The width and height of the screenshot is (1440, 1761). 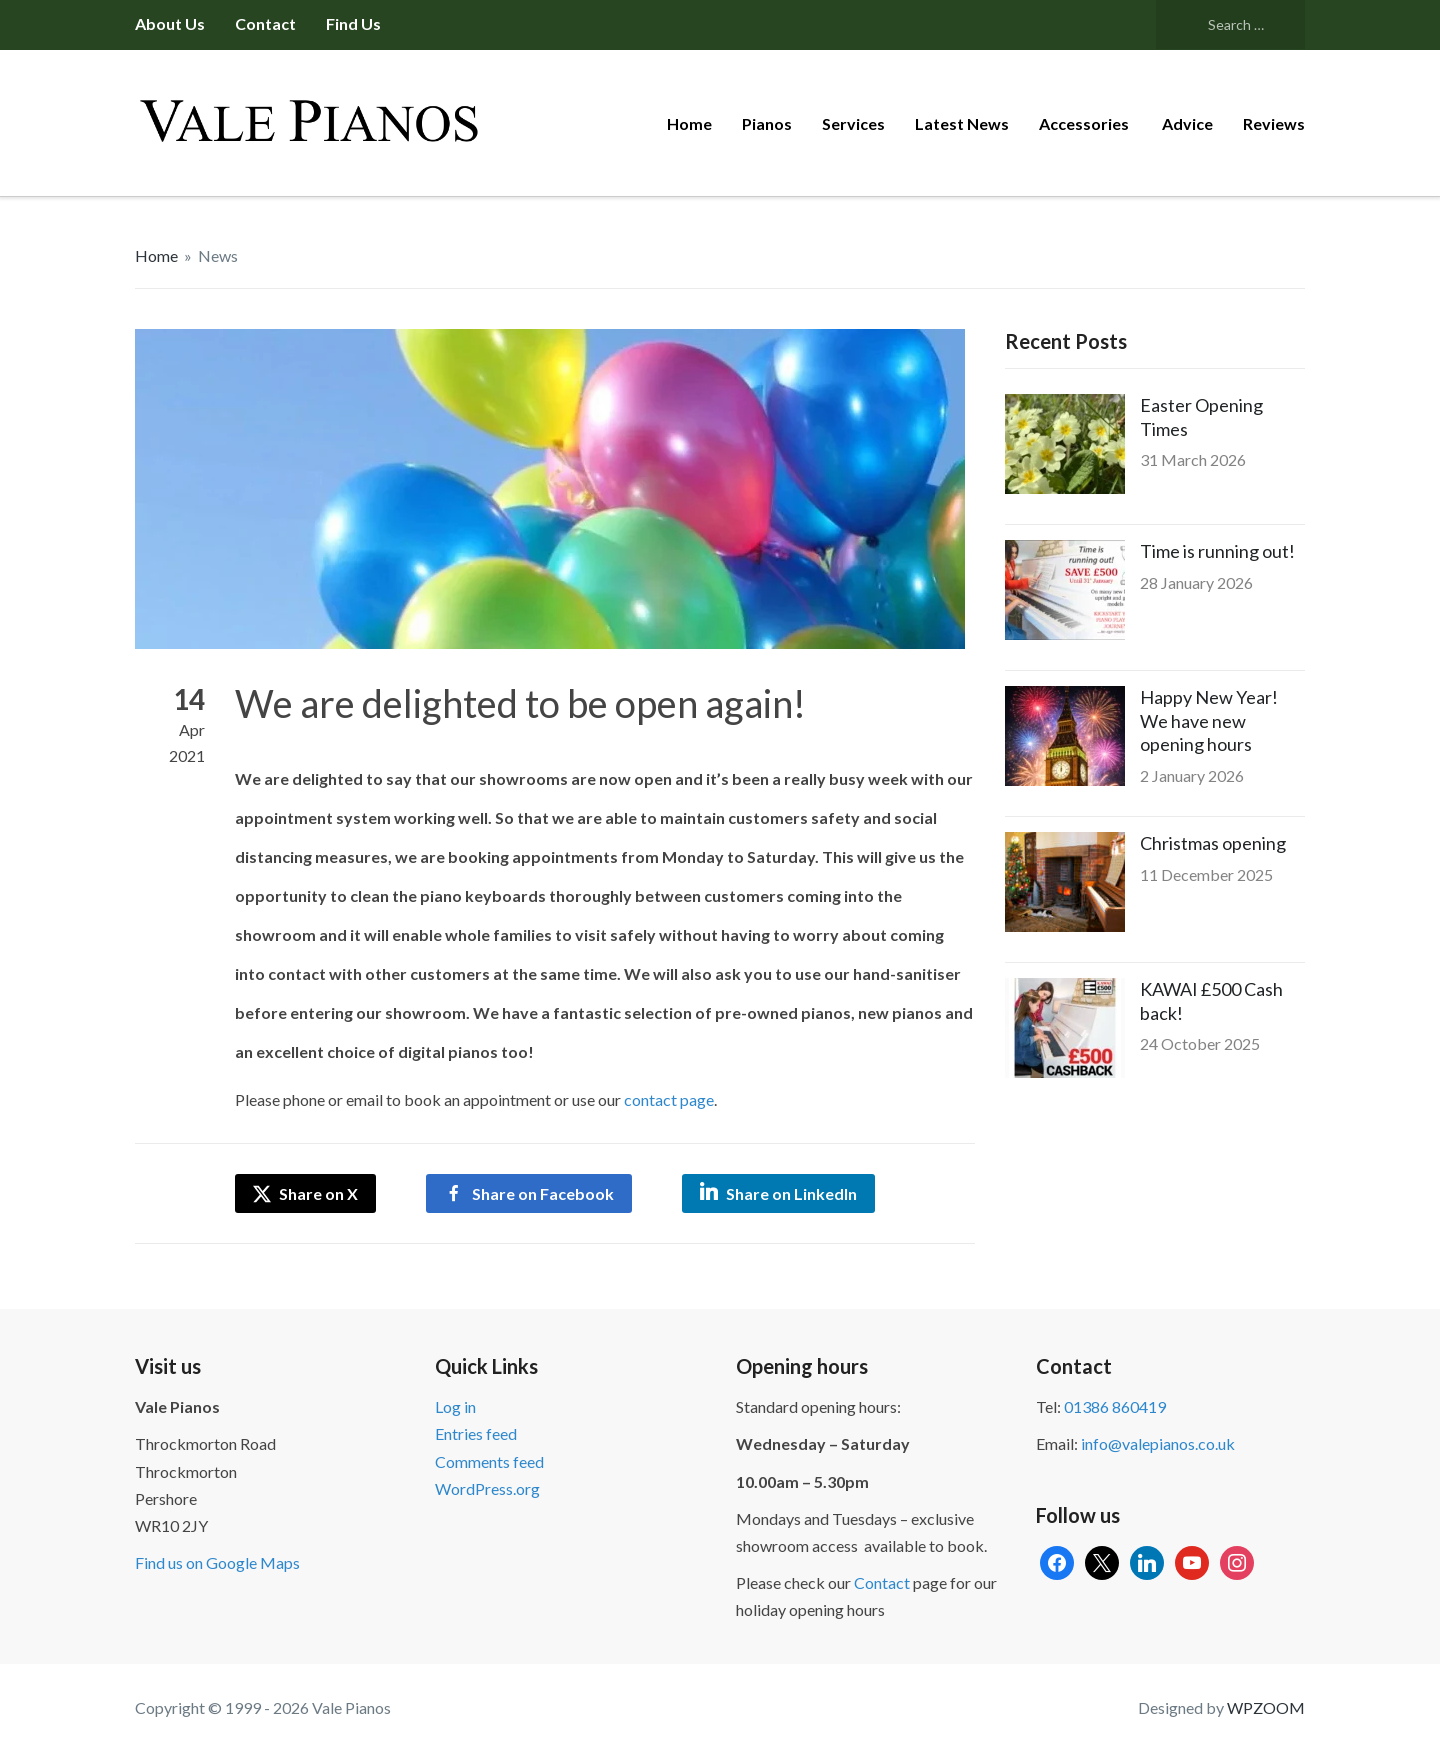 I want to click on Comments feed, so click(x=489, y=1461).